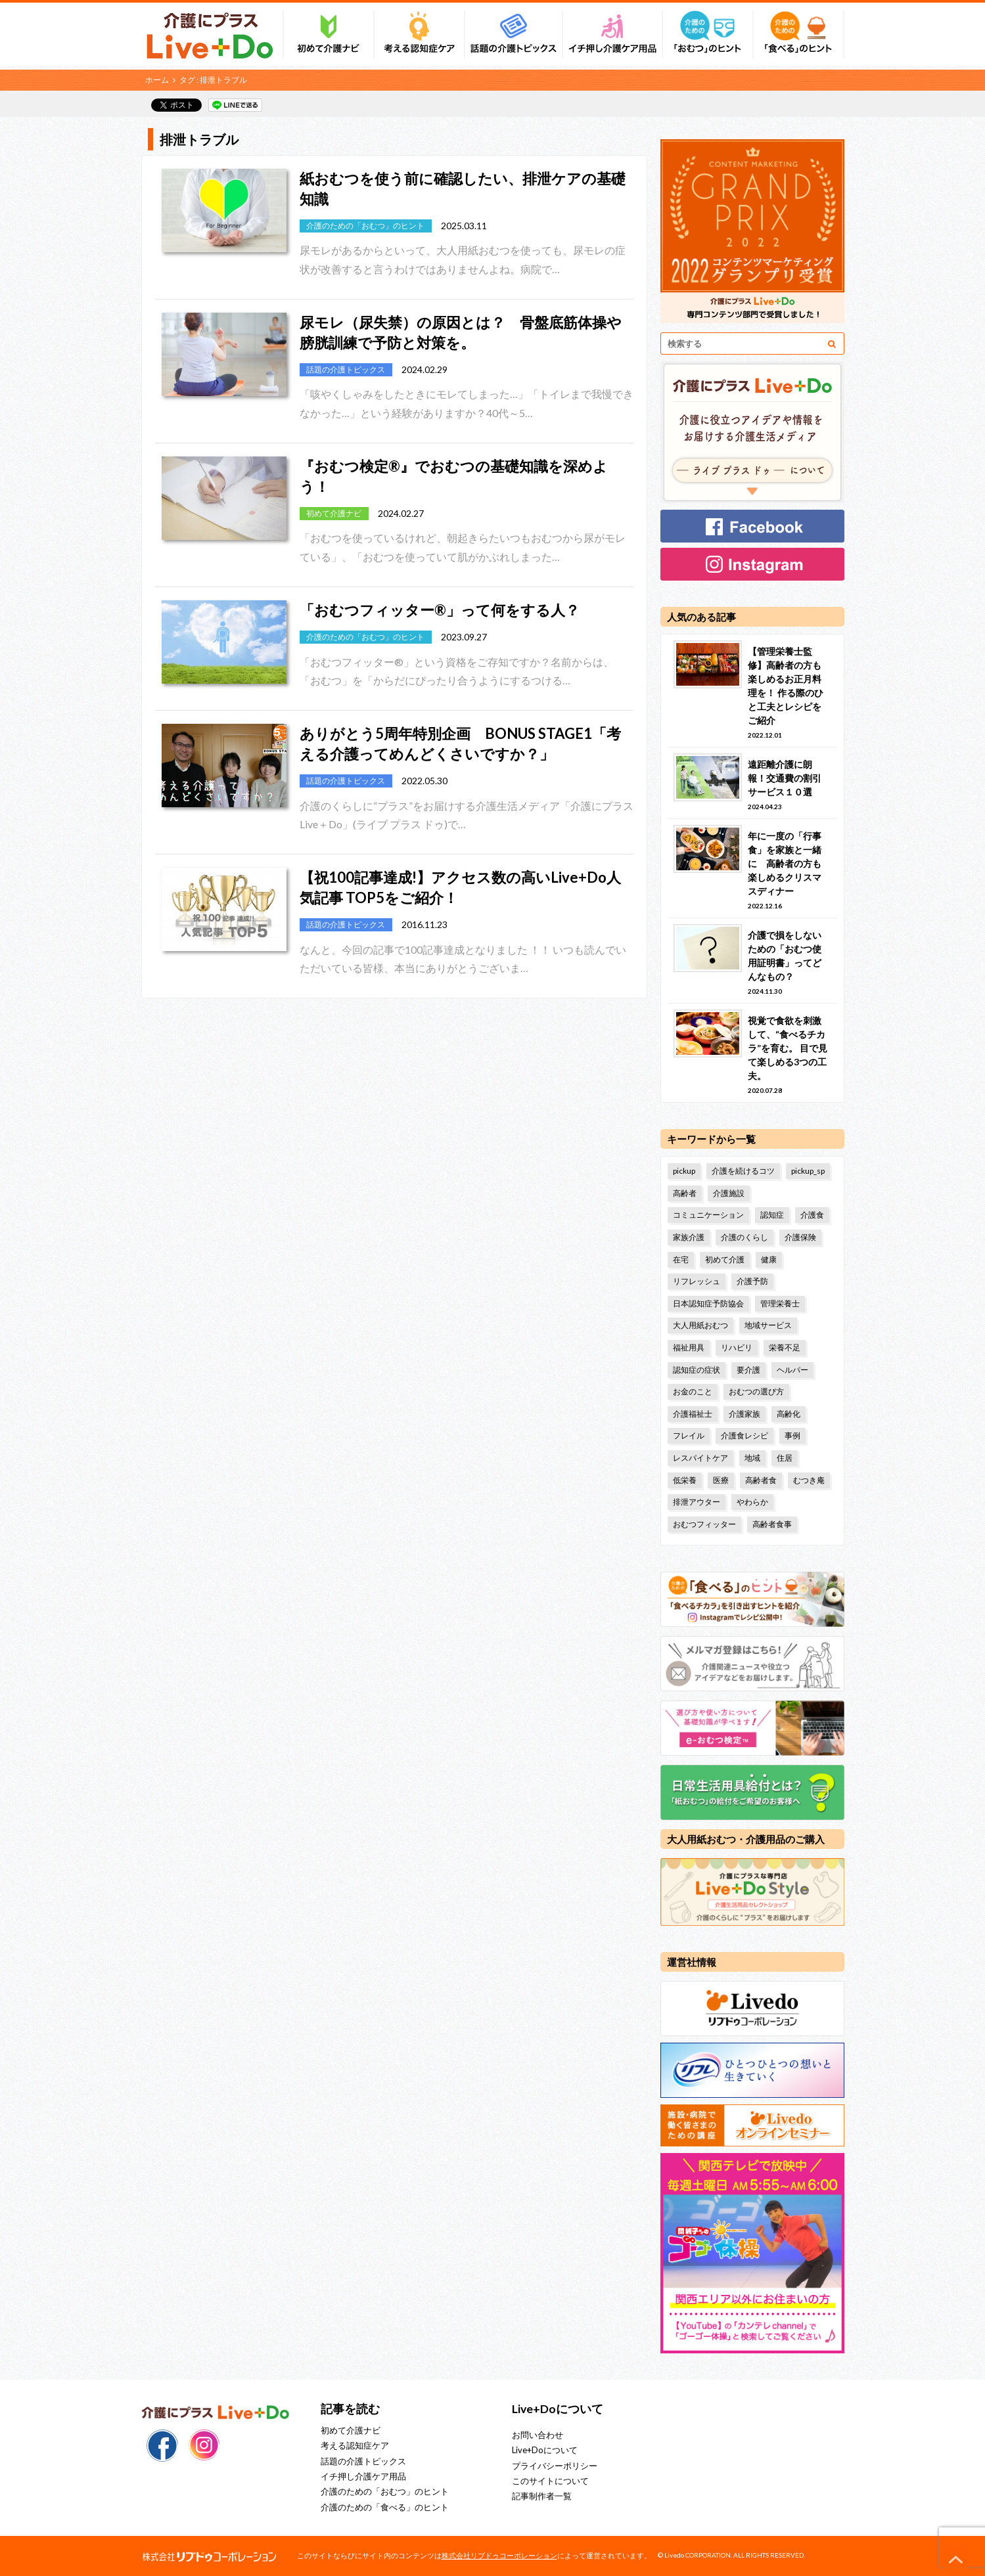  What do you see at coordinates (499, 2555) in the screenshot?
I see `株式会社リブドゥコーポレーション` at bounding box center [499, 2555].